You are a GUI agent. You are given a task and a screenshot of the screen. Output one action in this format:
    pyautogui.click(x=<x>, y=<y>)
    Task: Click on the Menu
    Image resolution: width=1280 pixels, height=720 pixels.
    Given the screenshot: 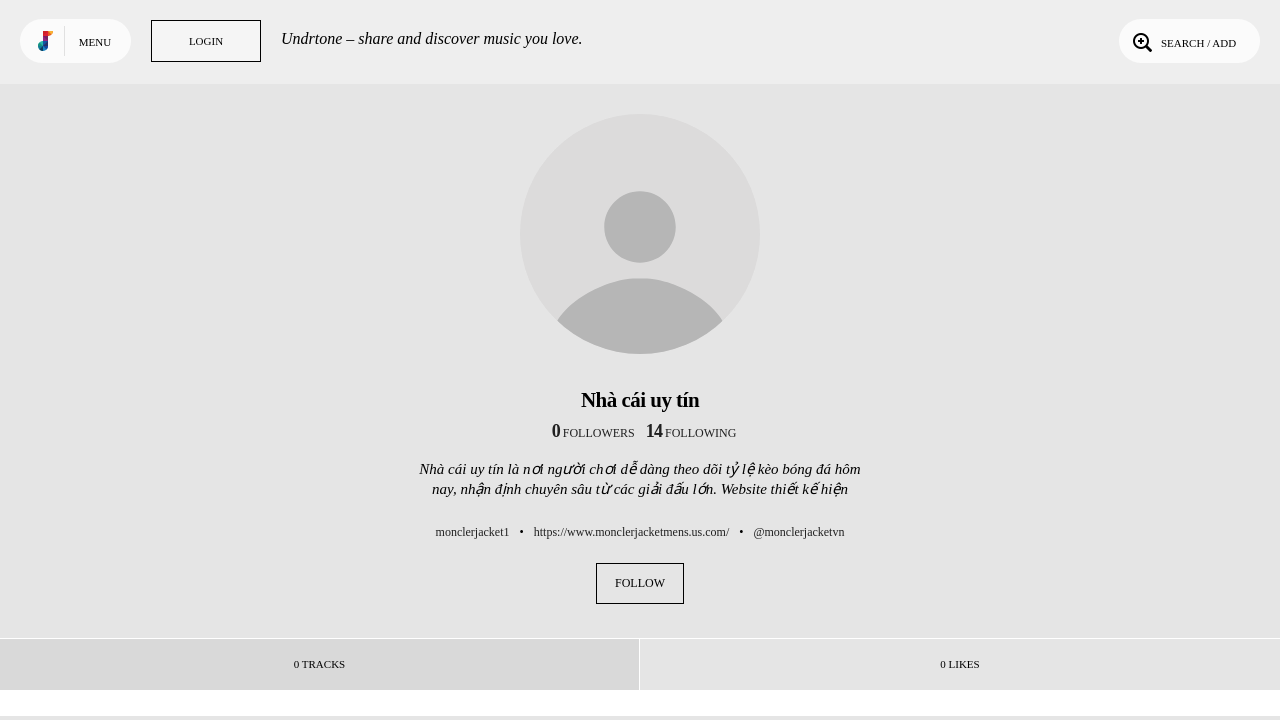 What is the action you would take?
    pyautogui.click(x=95, y=42)
    